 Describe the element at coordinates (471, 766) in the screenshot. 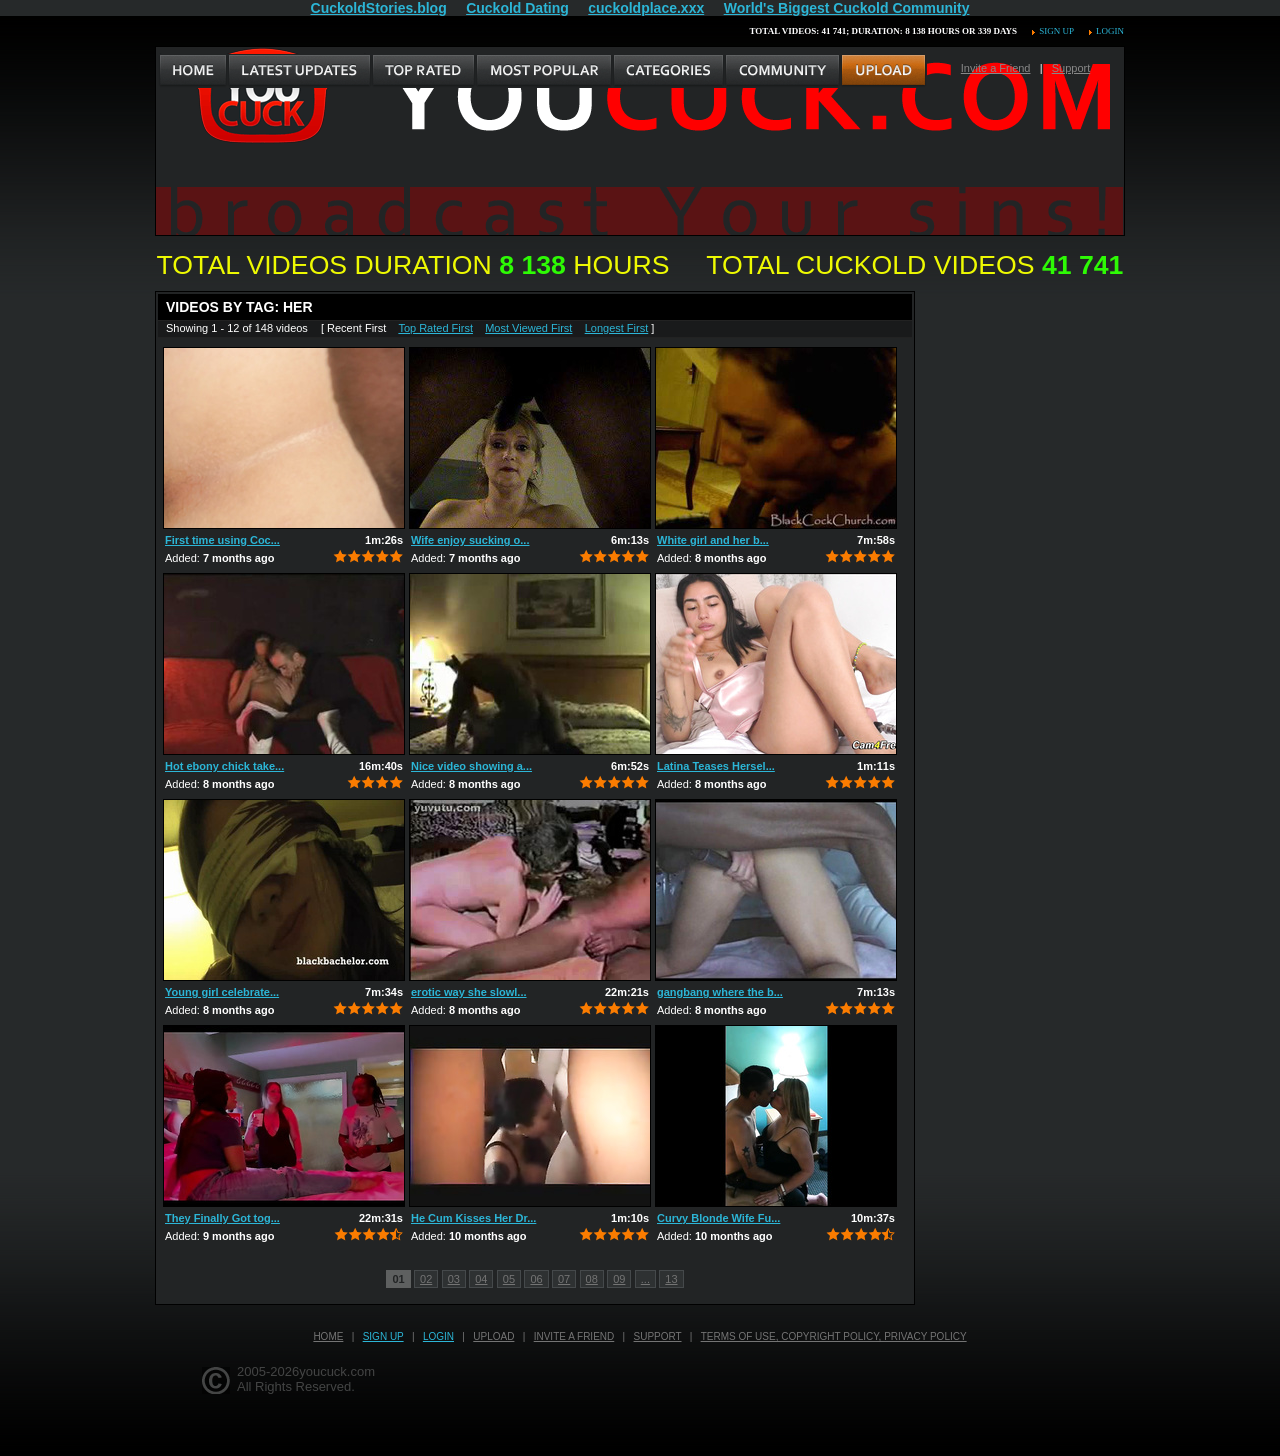

I see `Nice video showing a...` at that location.